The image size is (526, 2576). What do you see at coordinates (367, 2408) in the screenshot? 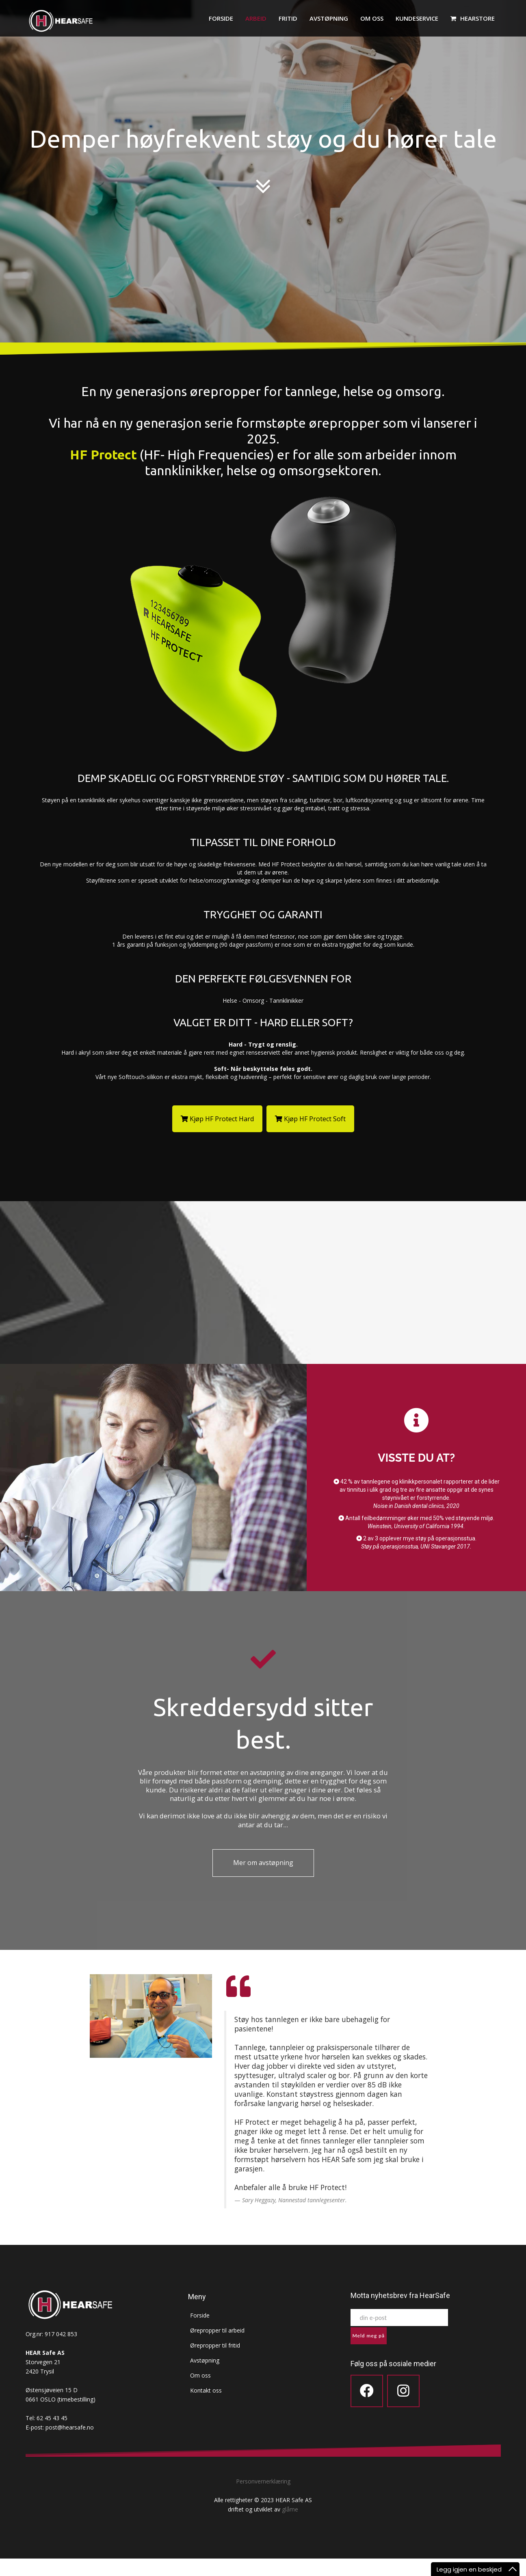
I see `[Icon group item]` at bounding box center [367, 2408].